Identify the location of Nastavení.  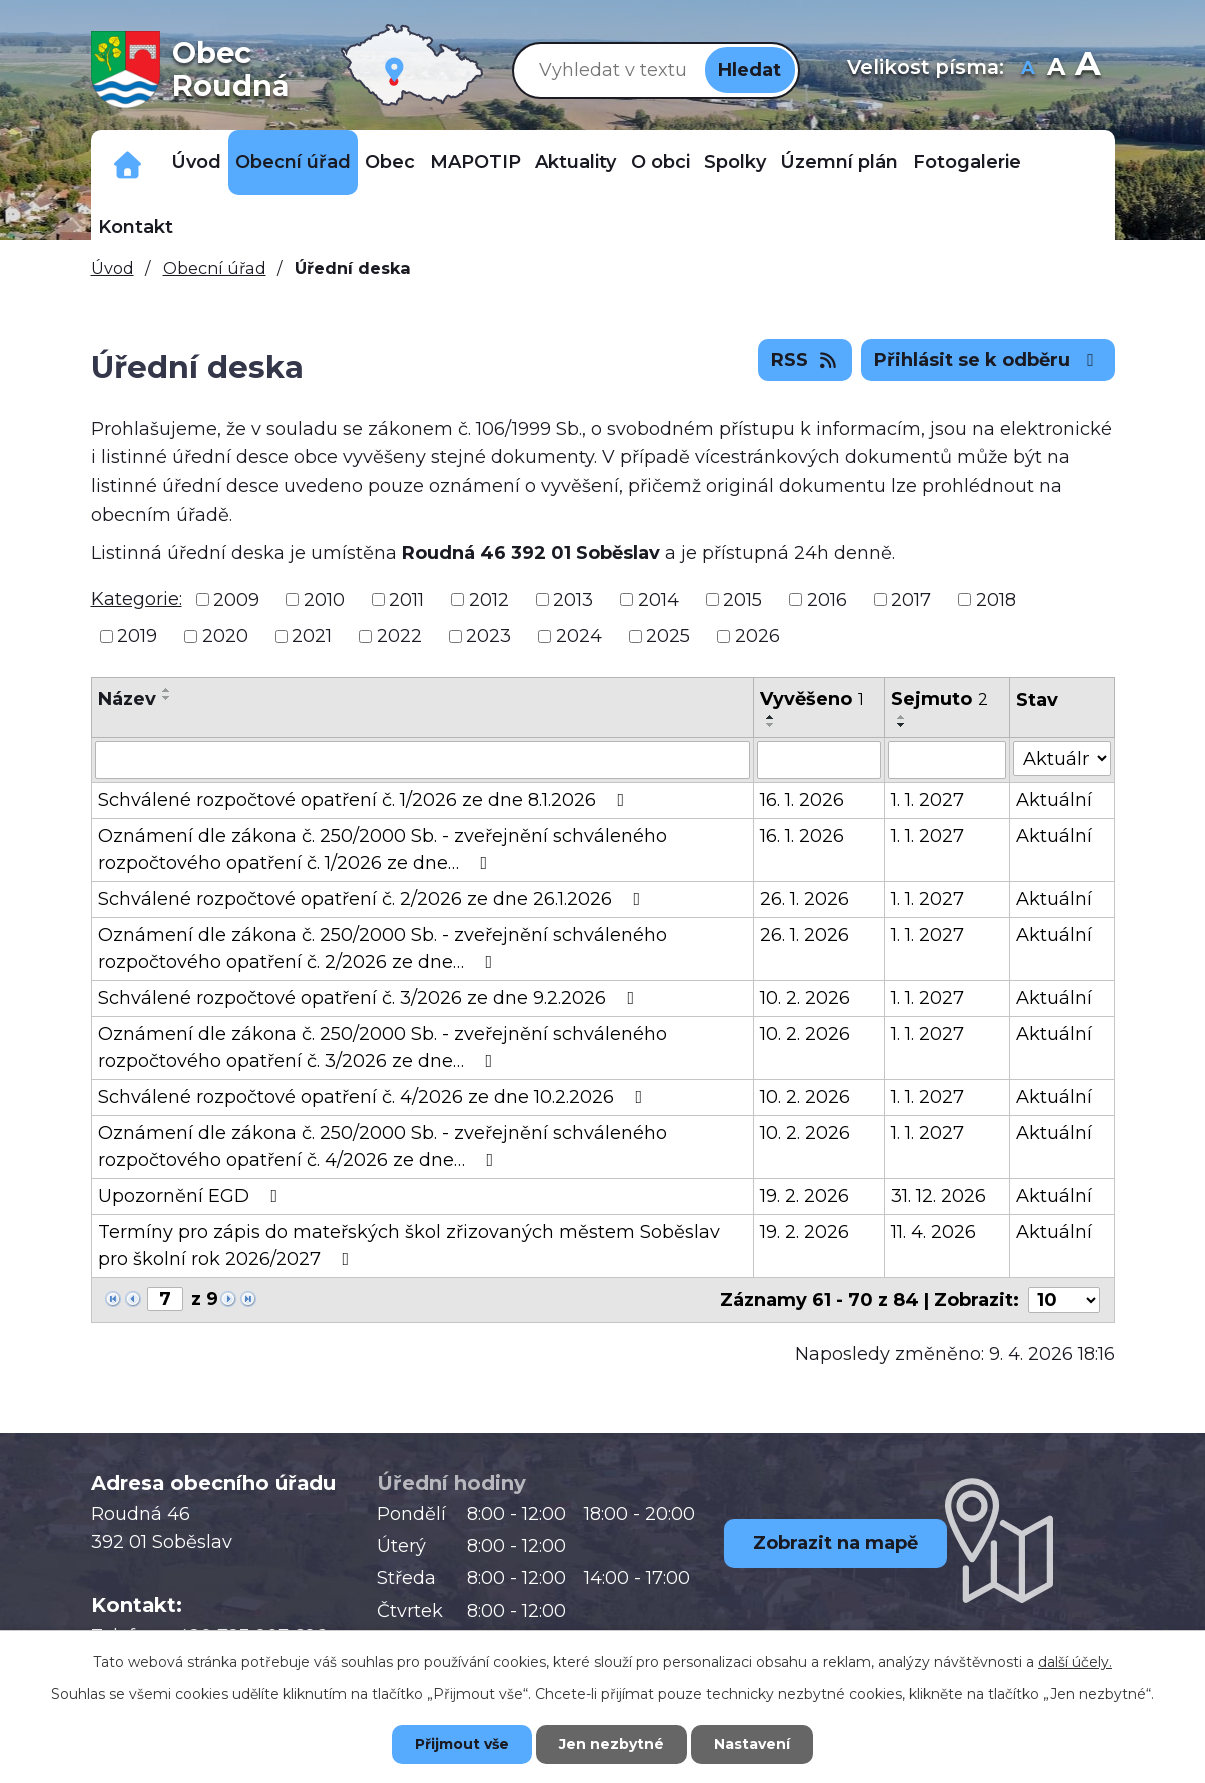
(752, 1744).